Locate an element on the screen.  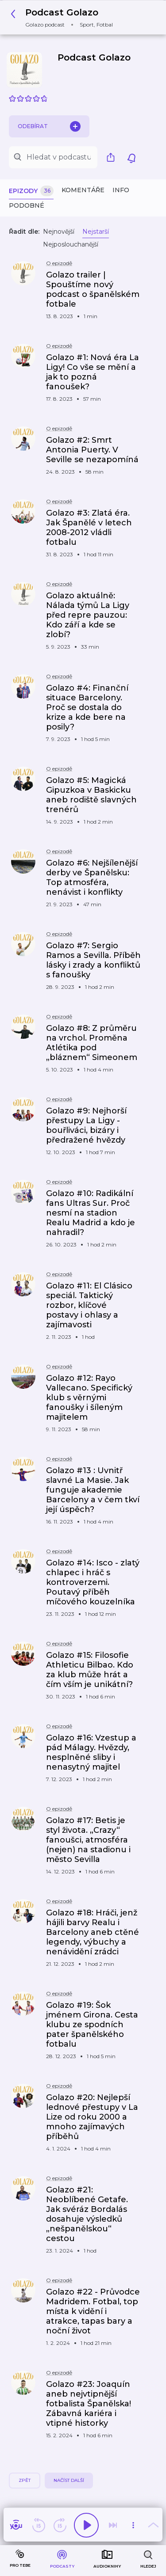
Nejstarší is located at coordinates (95, 232).